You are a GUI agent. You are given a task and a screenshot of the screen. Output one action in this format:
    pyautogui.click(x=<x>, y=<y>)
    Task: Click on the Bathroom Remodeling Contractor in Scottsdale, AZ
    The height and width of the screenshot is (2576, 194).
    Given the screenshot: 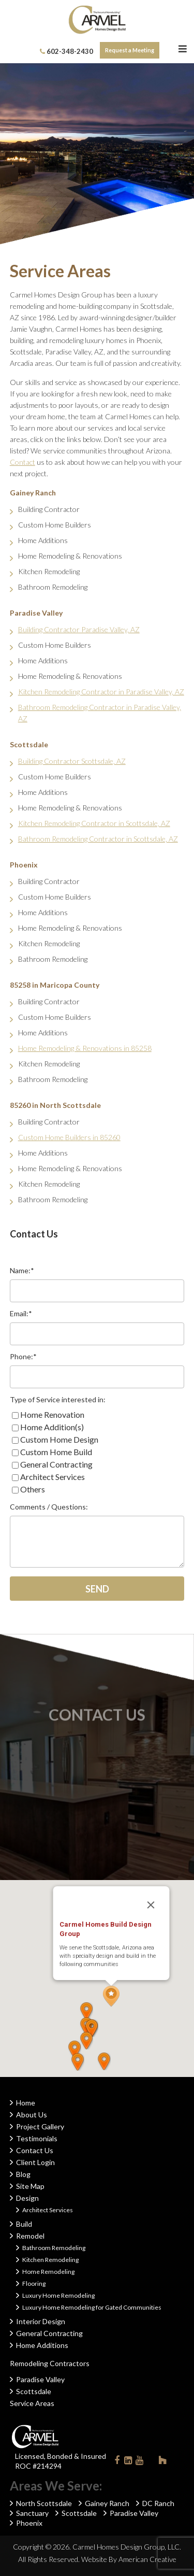 What is the action you would take?
    pyautogui.click(x=98, y=838)
    